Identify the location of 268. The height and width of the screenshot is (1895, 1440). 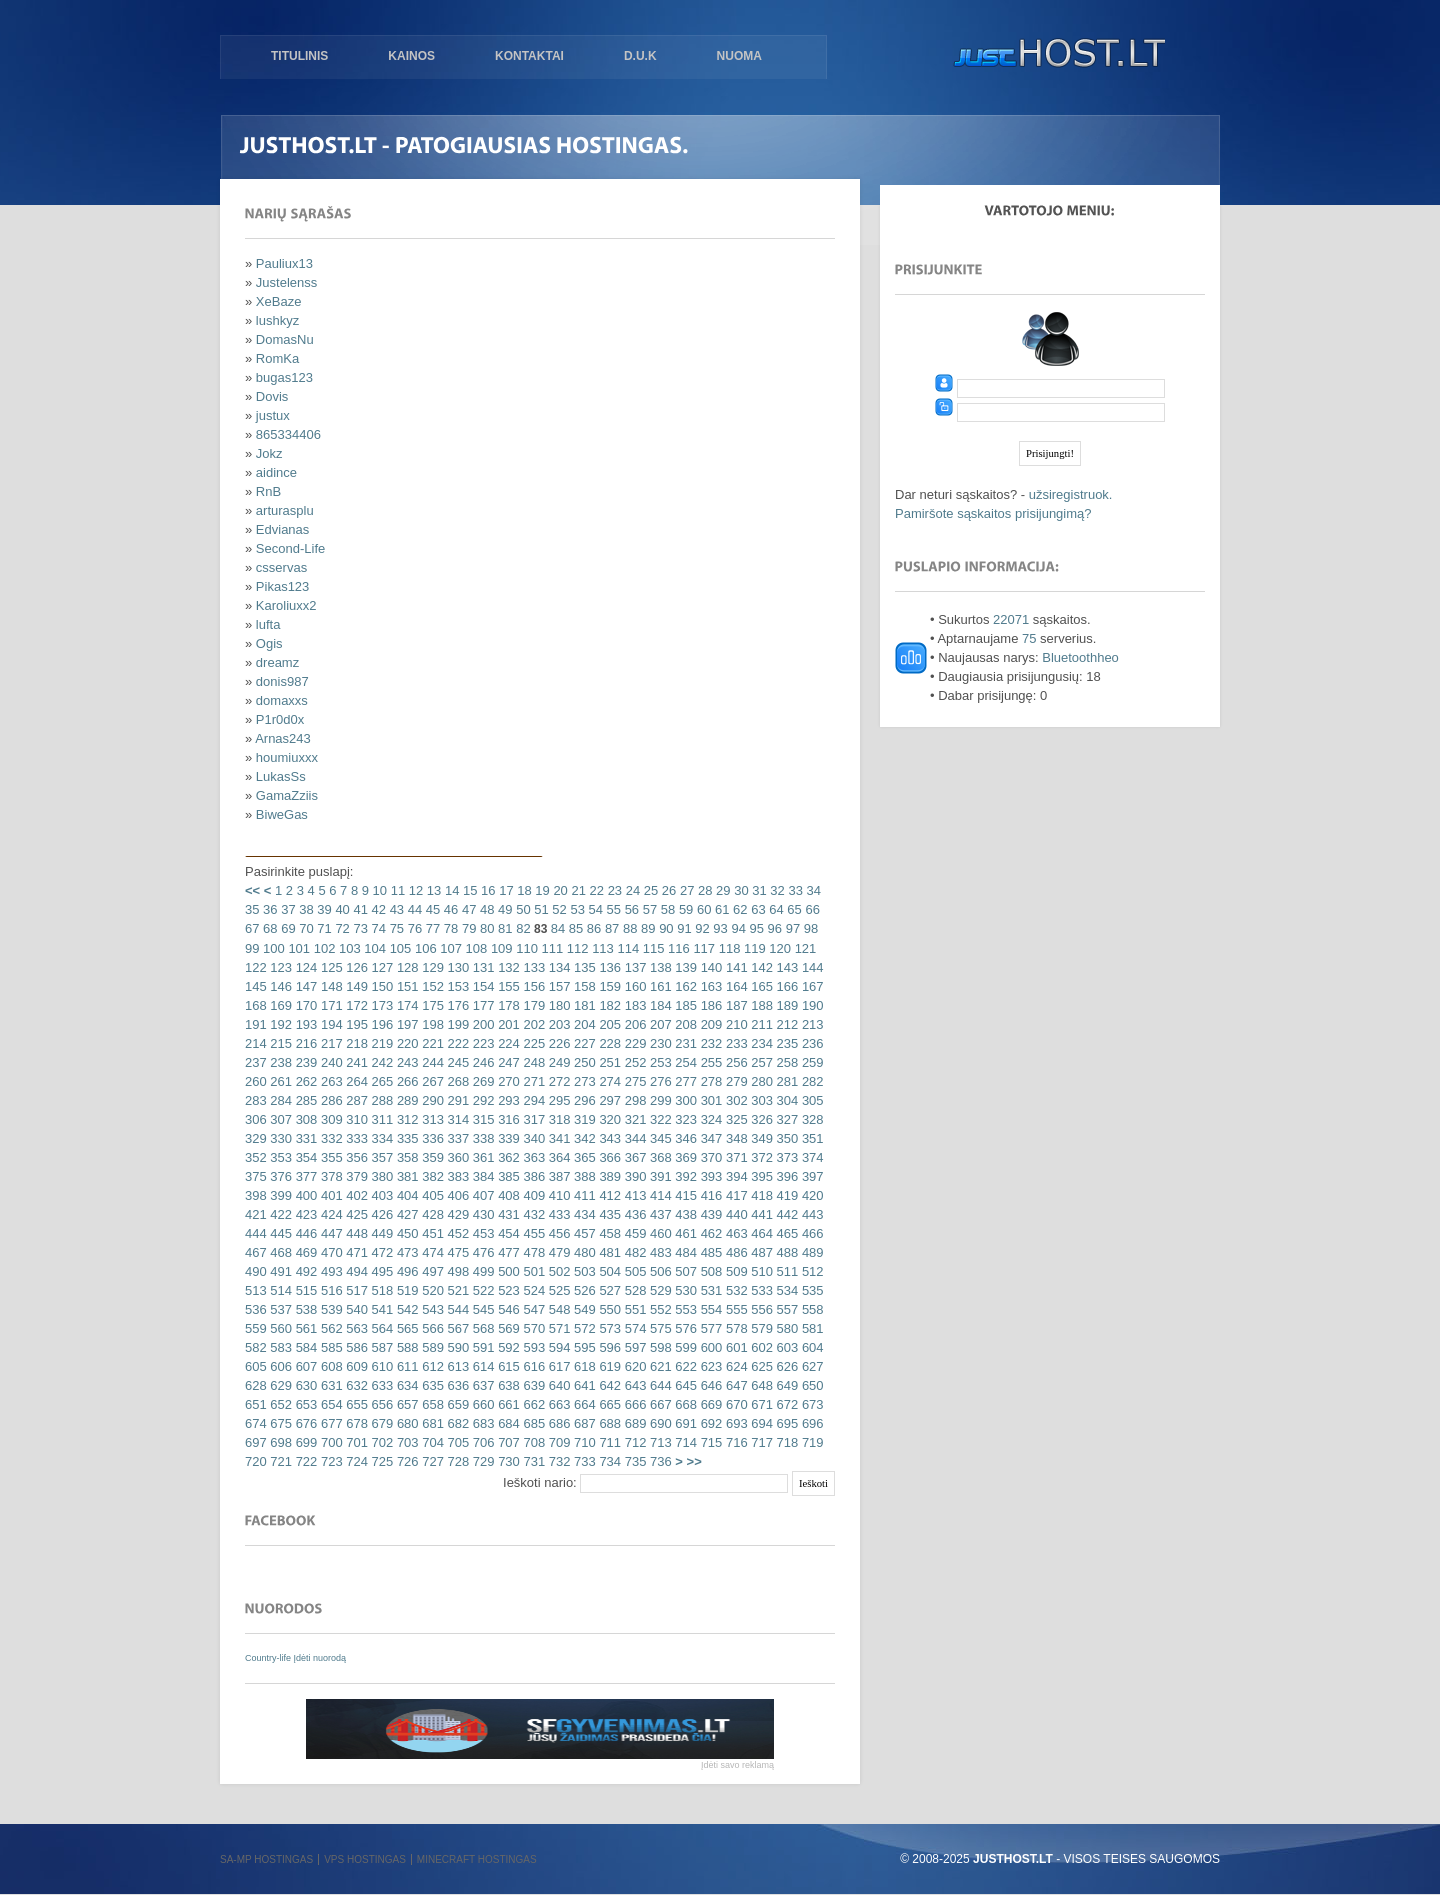
(456, 1081).